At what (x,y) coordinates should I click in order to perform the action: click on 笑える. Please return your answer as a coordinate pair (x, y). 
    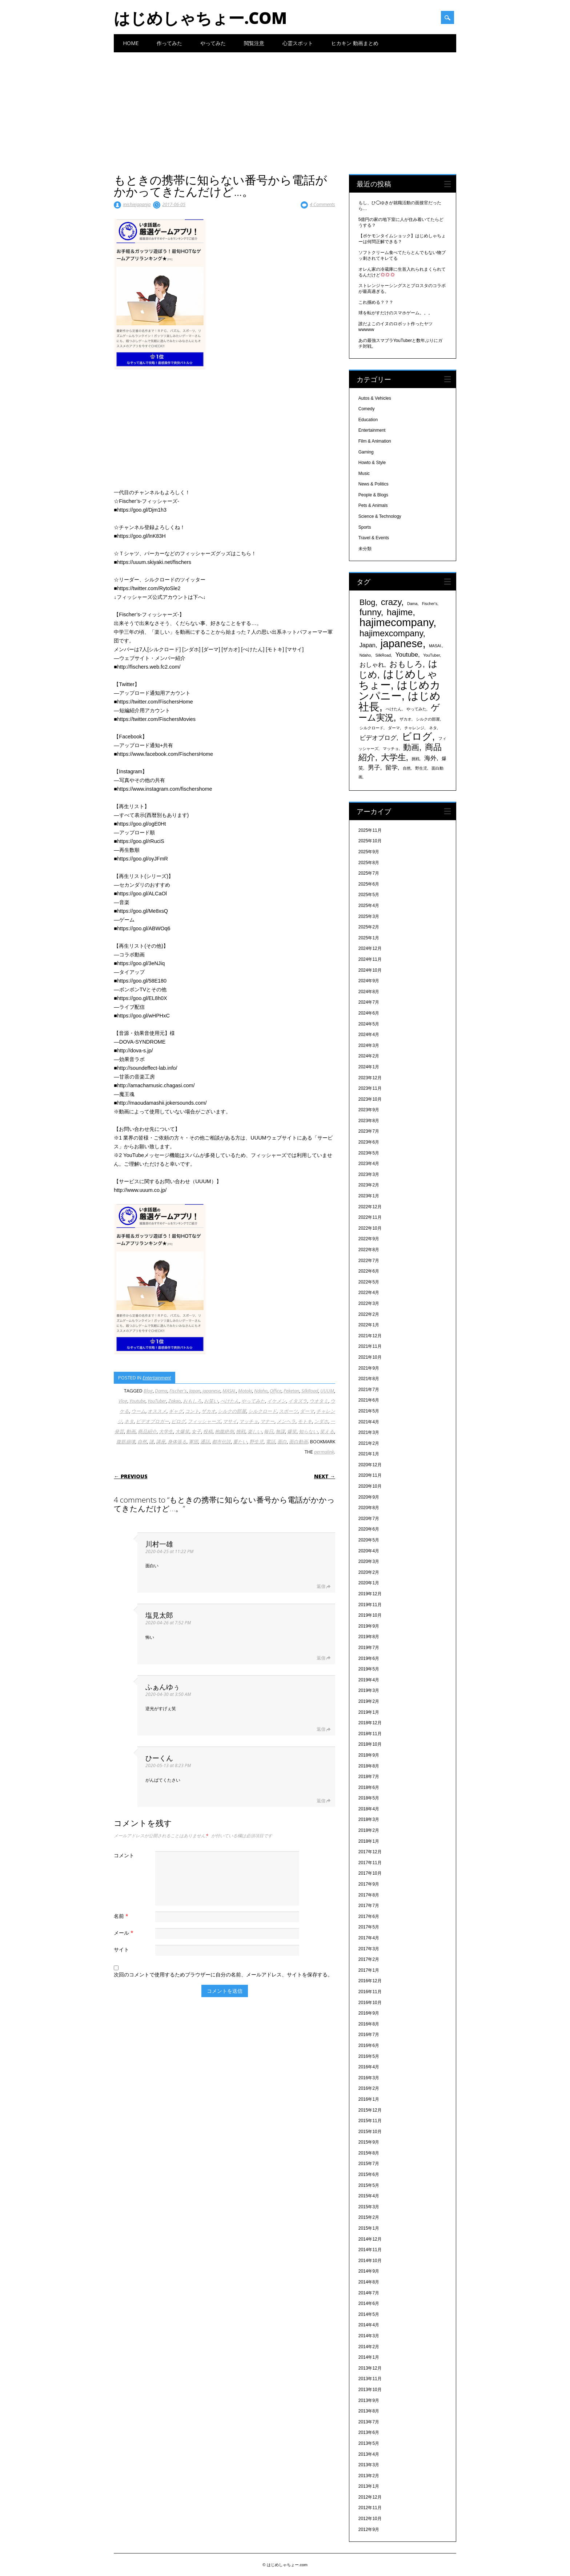
    Looking at the image, I should click on (327, 1431).